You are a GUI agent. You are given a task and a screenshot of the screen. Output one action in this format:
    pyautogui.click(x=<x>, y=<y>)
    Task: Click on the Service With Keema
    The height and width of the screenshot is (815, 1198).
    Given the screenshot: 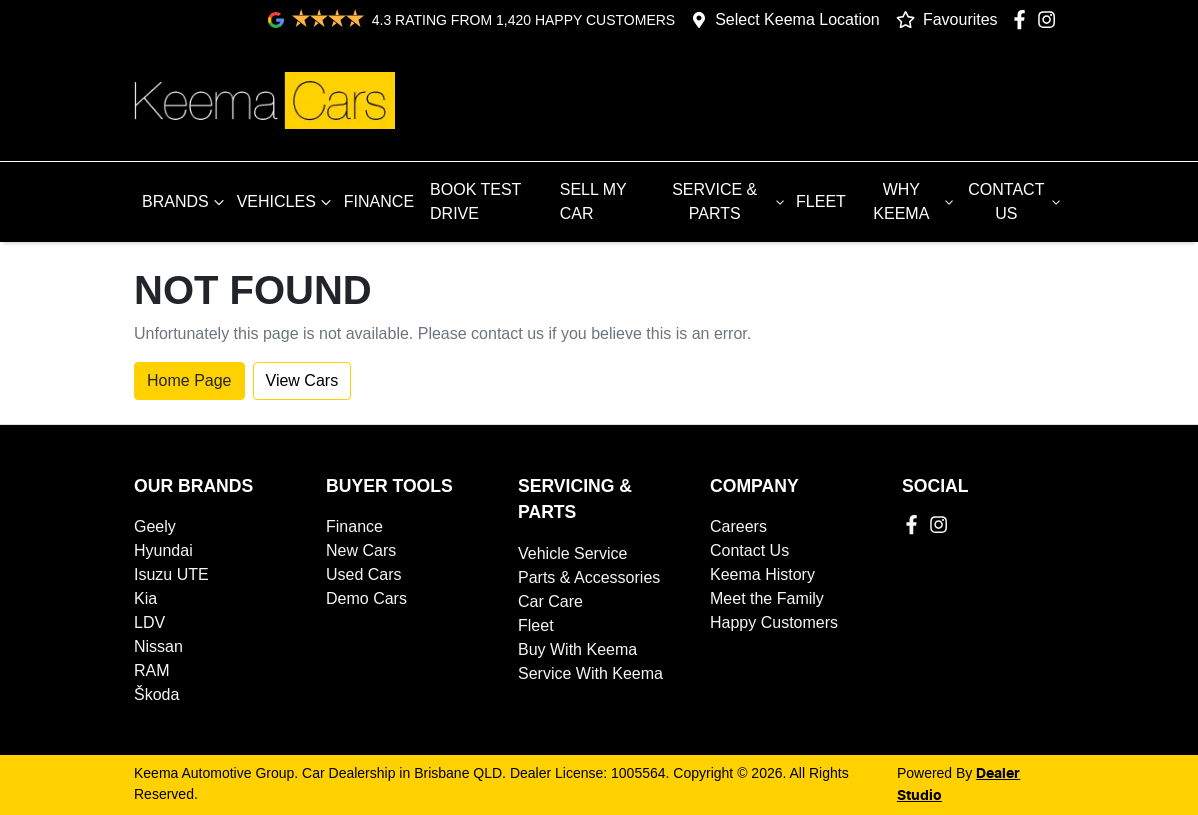 What is the action you would take?
    pyautogui.click(x=590, y=673)
    